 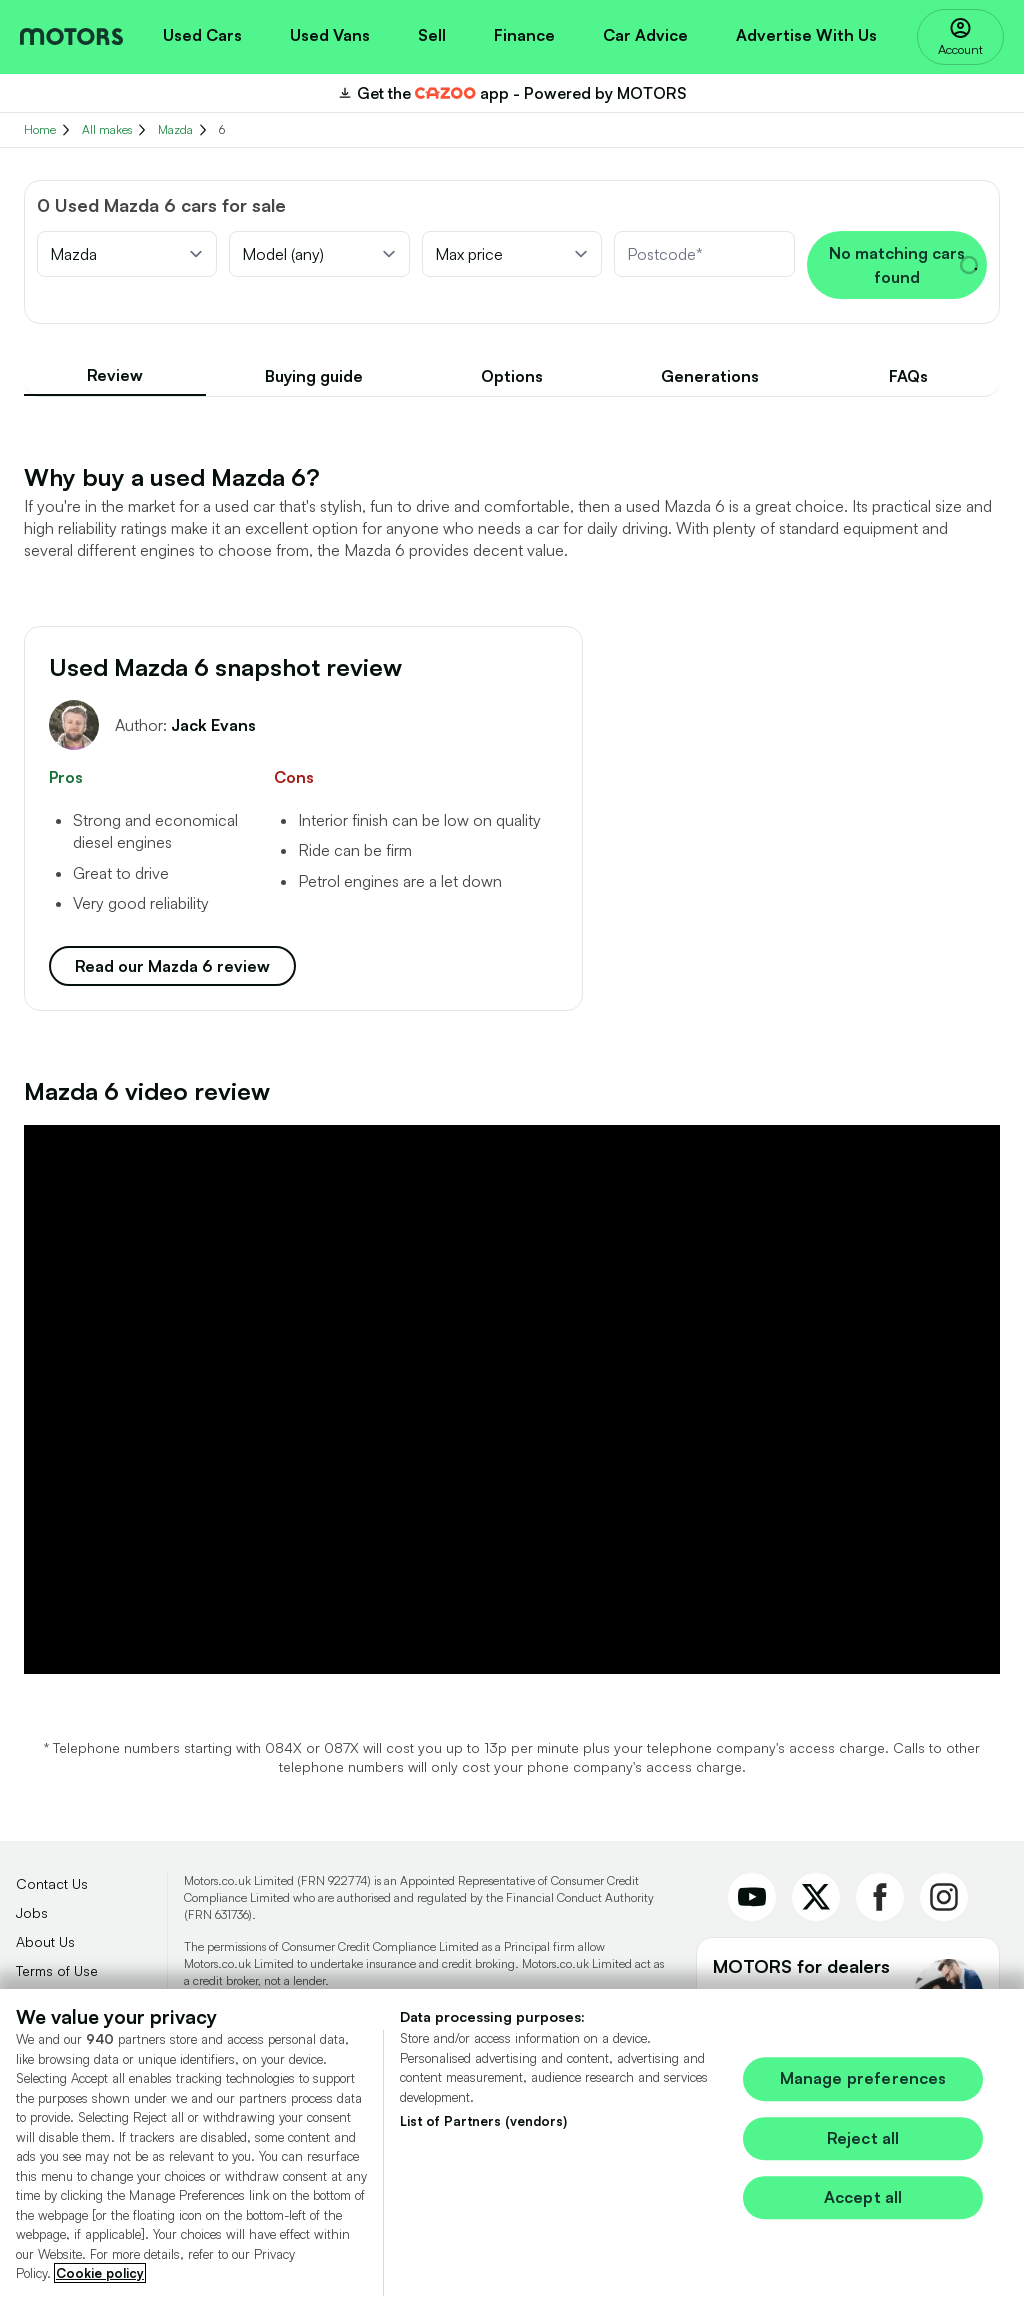 I want to click on Cookie policy [More information about your privacy, opens in a new tab], so click(x=100, y=2282).